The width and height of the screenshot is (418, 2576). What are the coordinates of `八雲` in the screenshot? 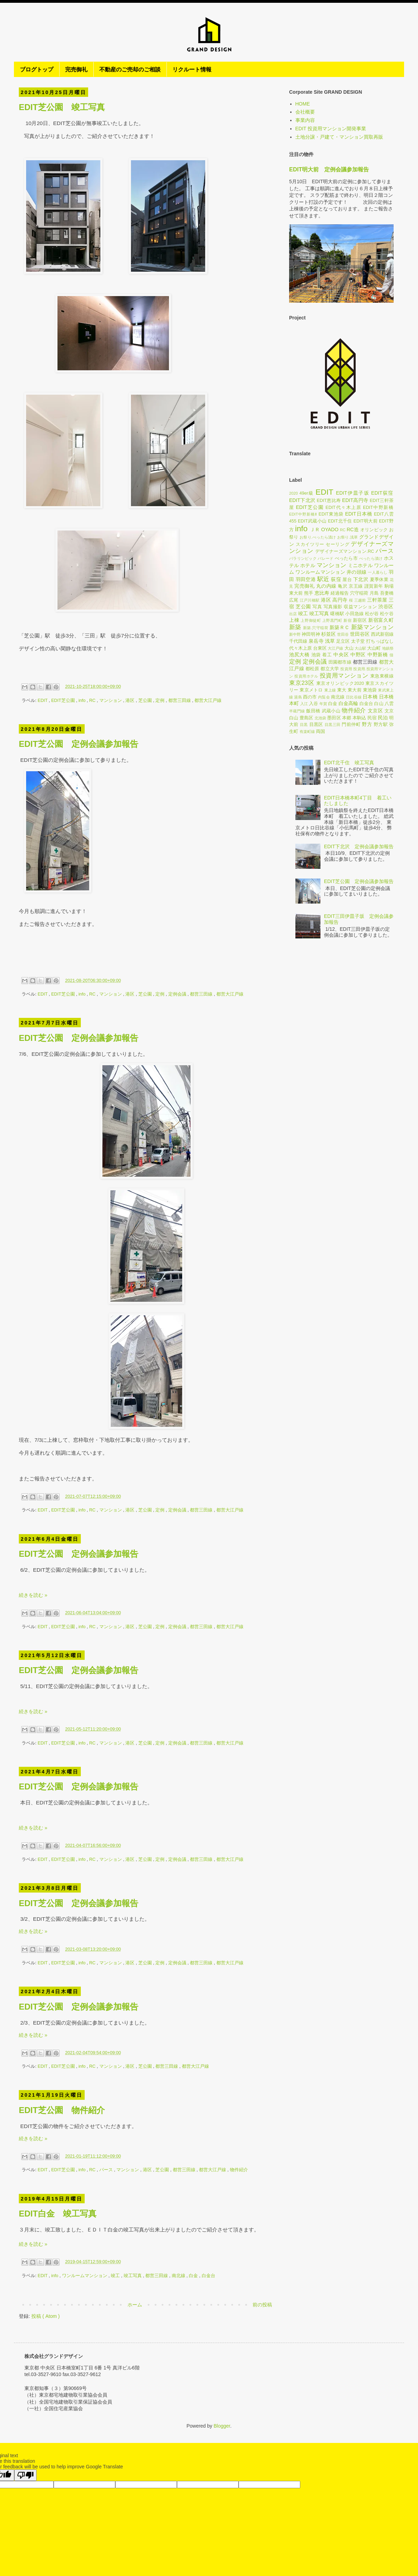 It's located at (389, 703).